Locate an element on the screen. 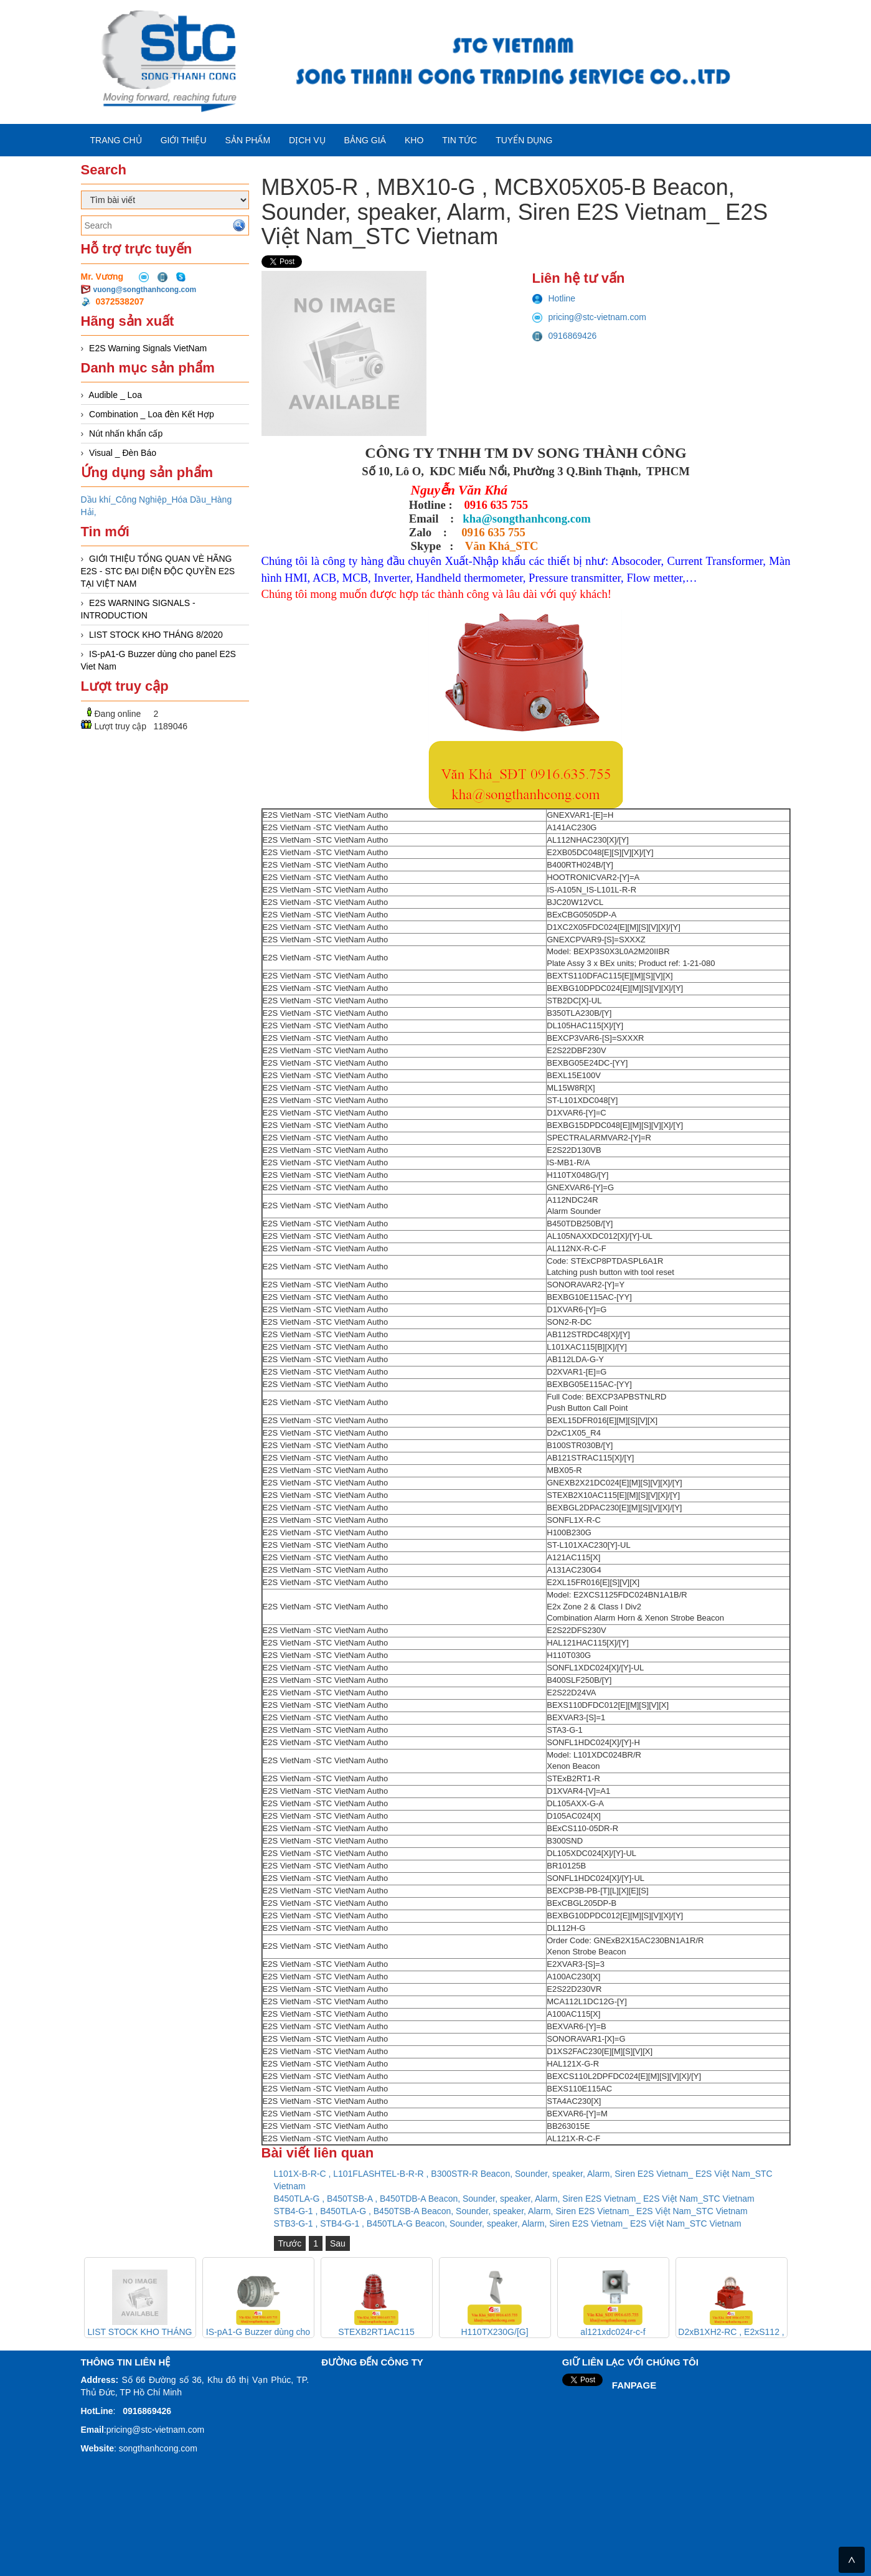 The height and width of the screenshot is (2576, 871). Visual _ Đèn Báo is located at coordinates (122, 453).